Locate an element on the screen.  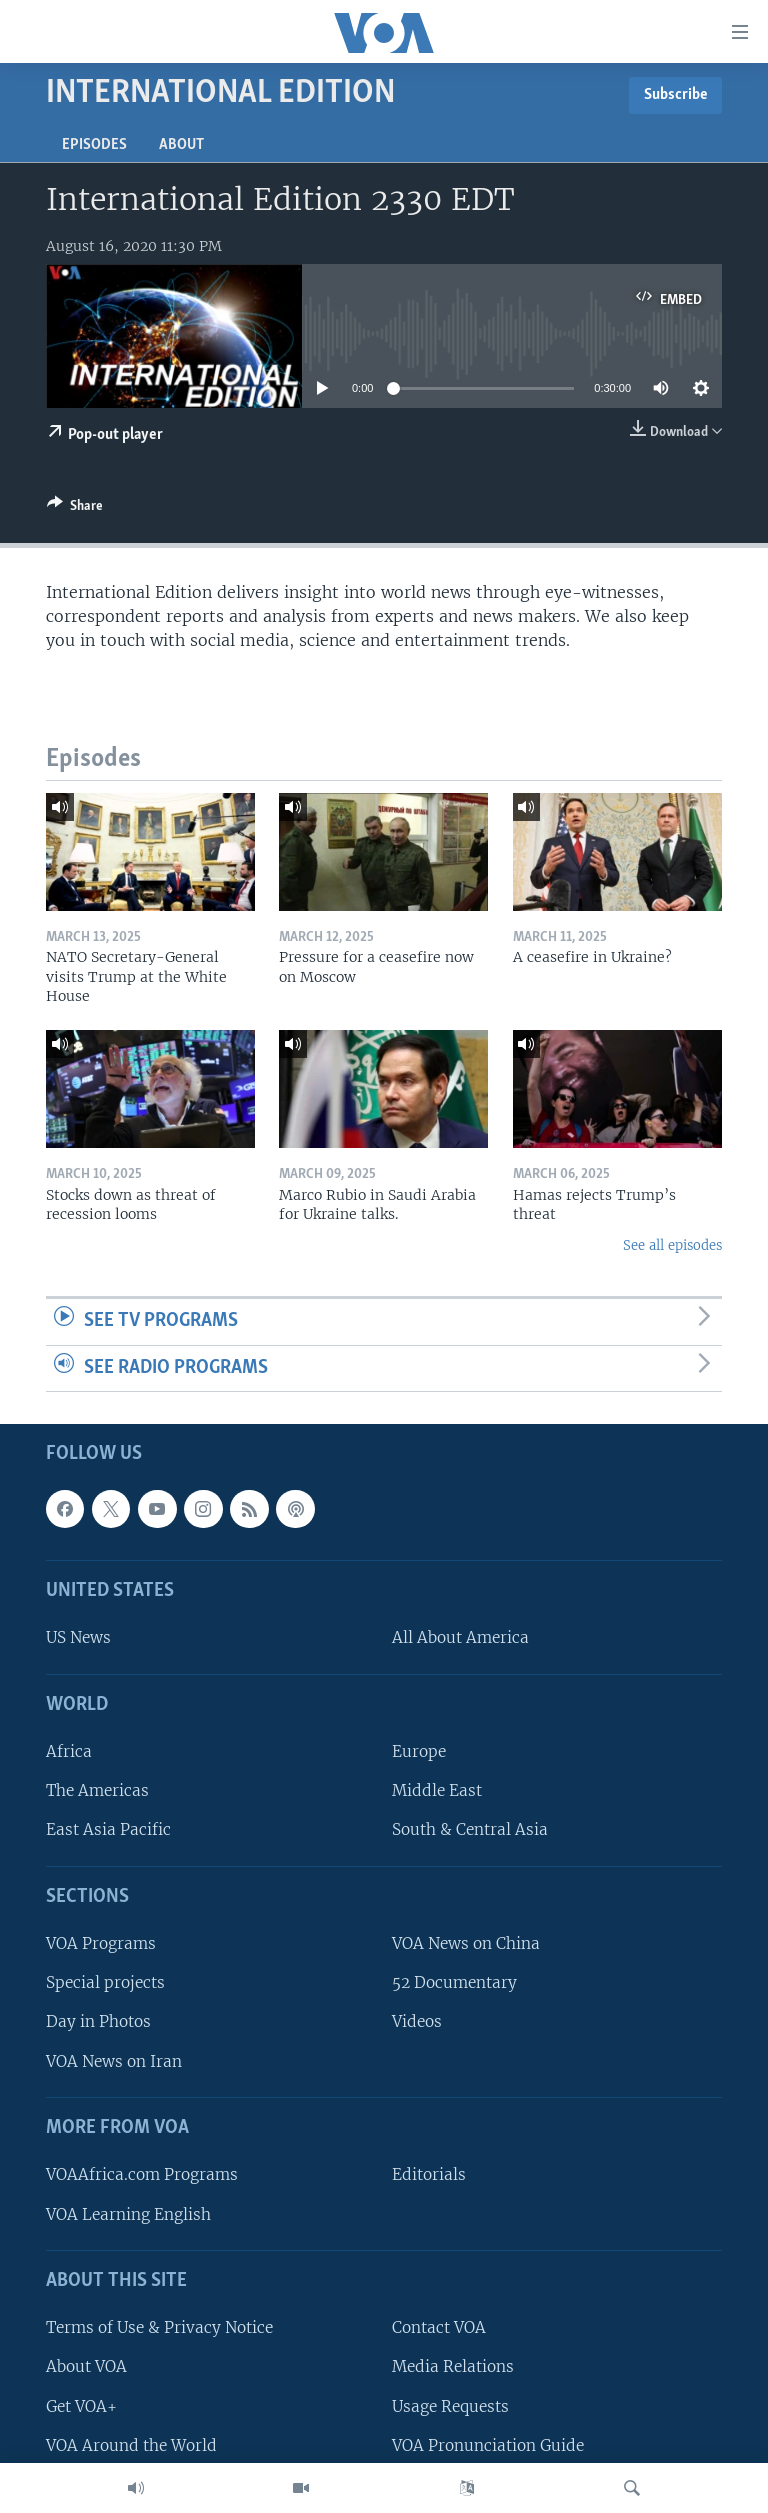
Editorials is located at coordinates (429, 2175).